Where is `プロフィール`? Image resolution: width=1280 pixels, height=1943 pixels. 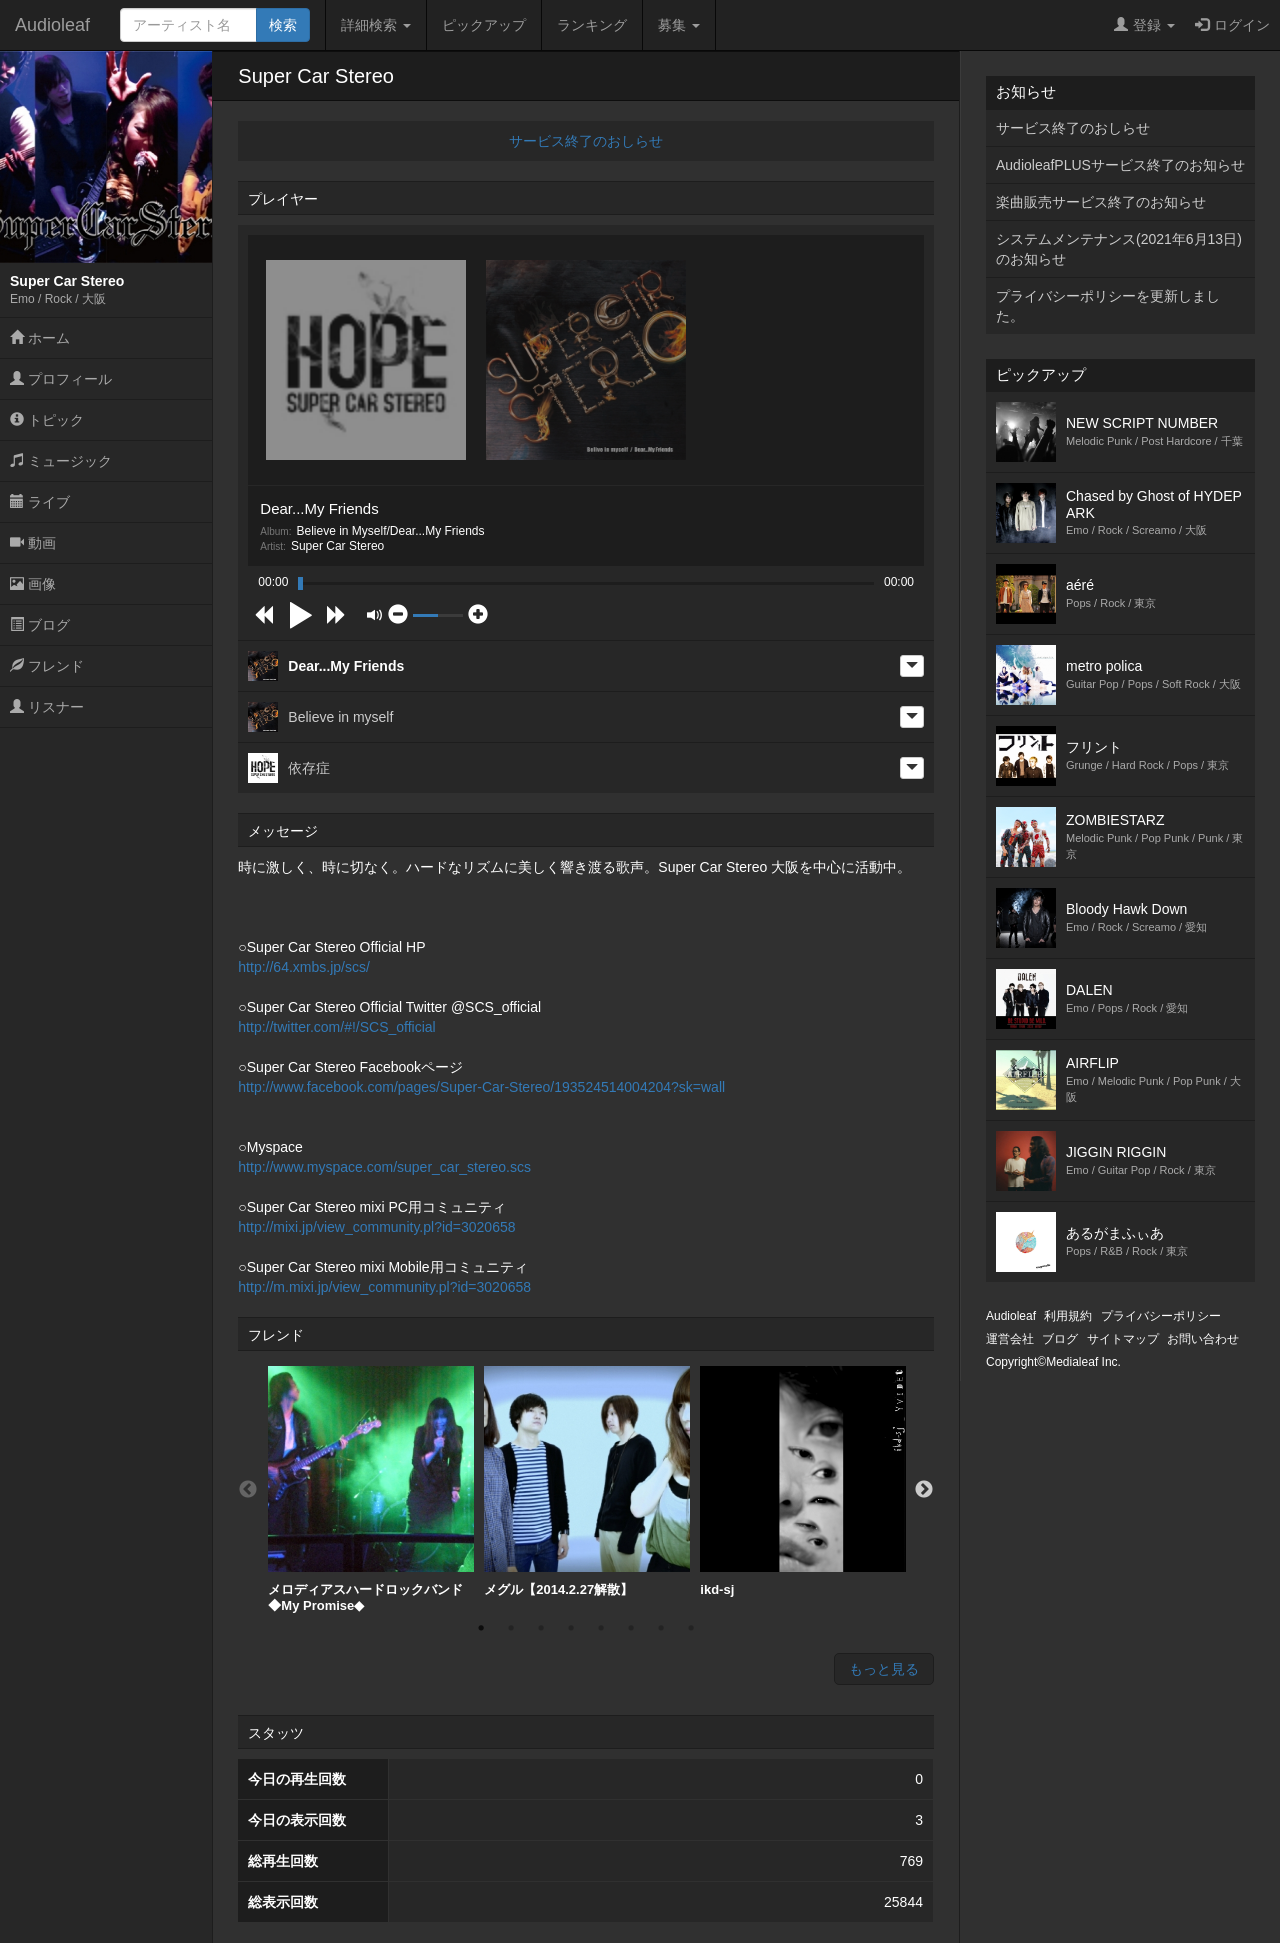 プロフィール is located at coordinates (61, 379).